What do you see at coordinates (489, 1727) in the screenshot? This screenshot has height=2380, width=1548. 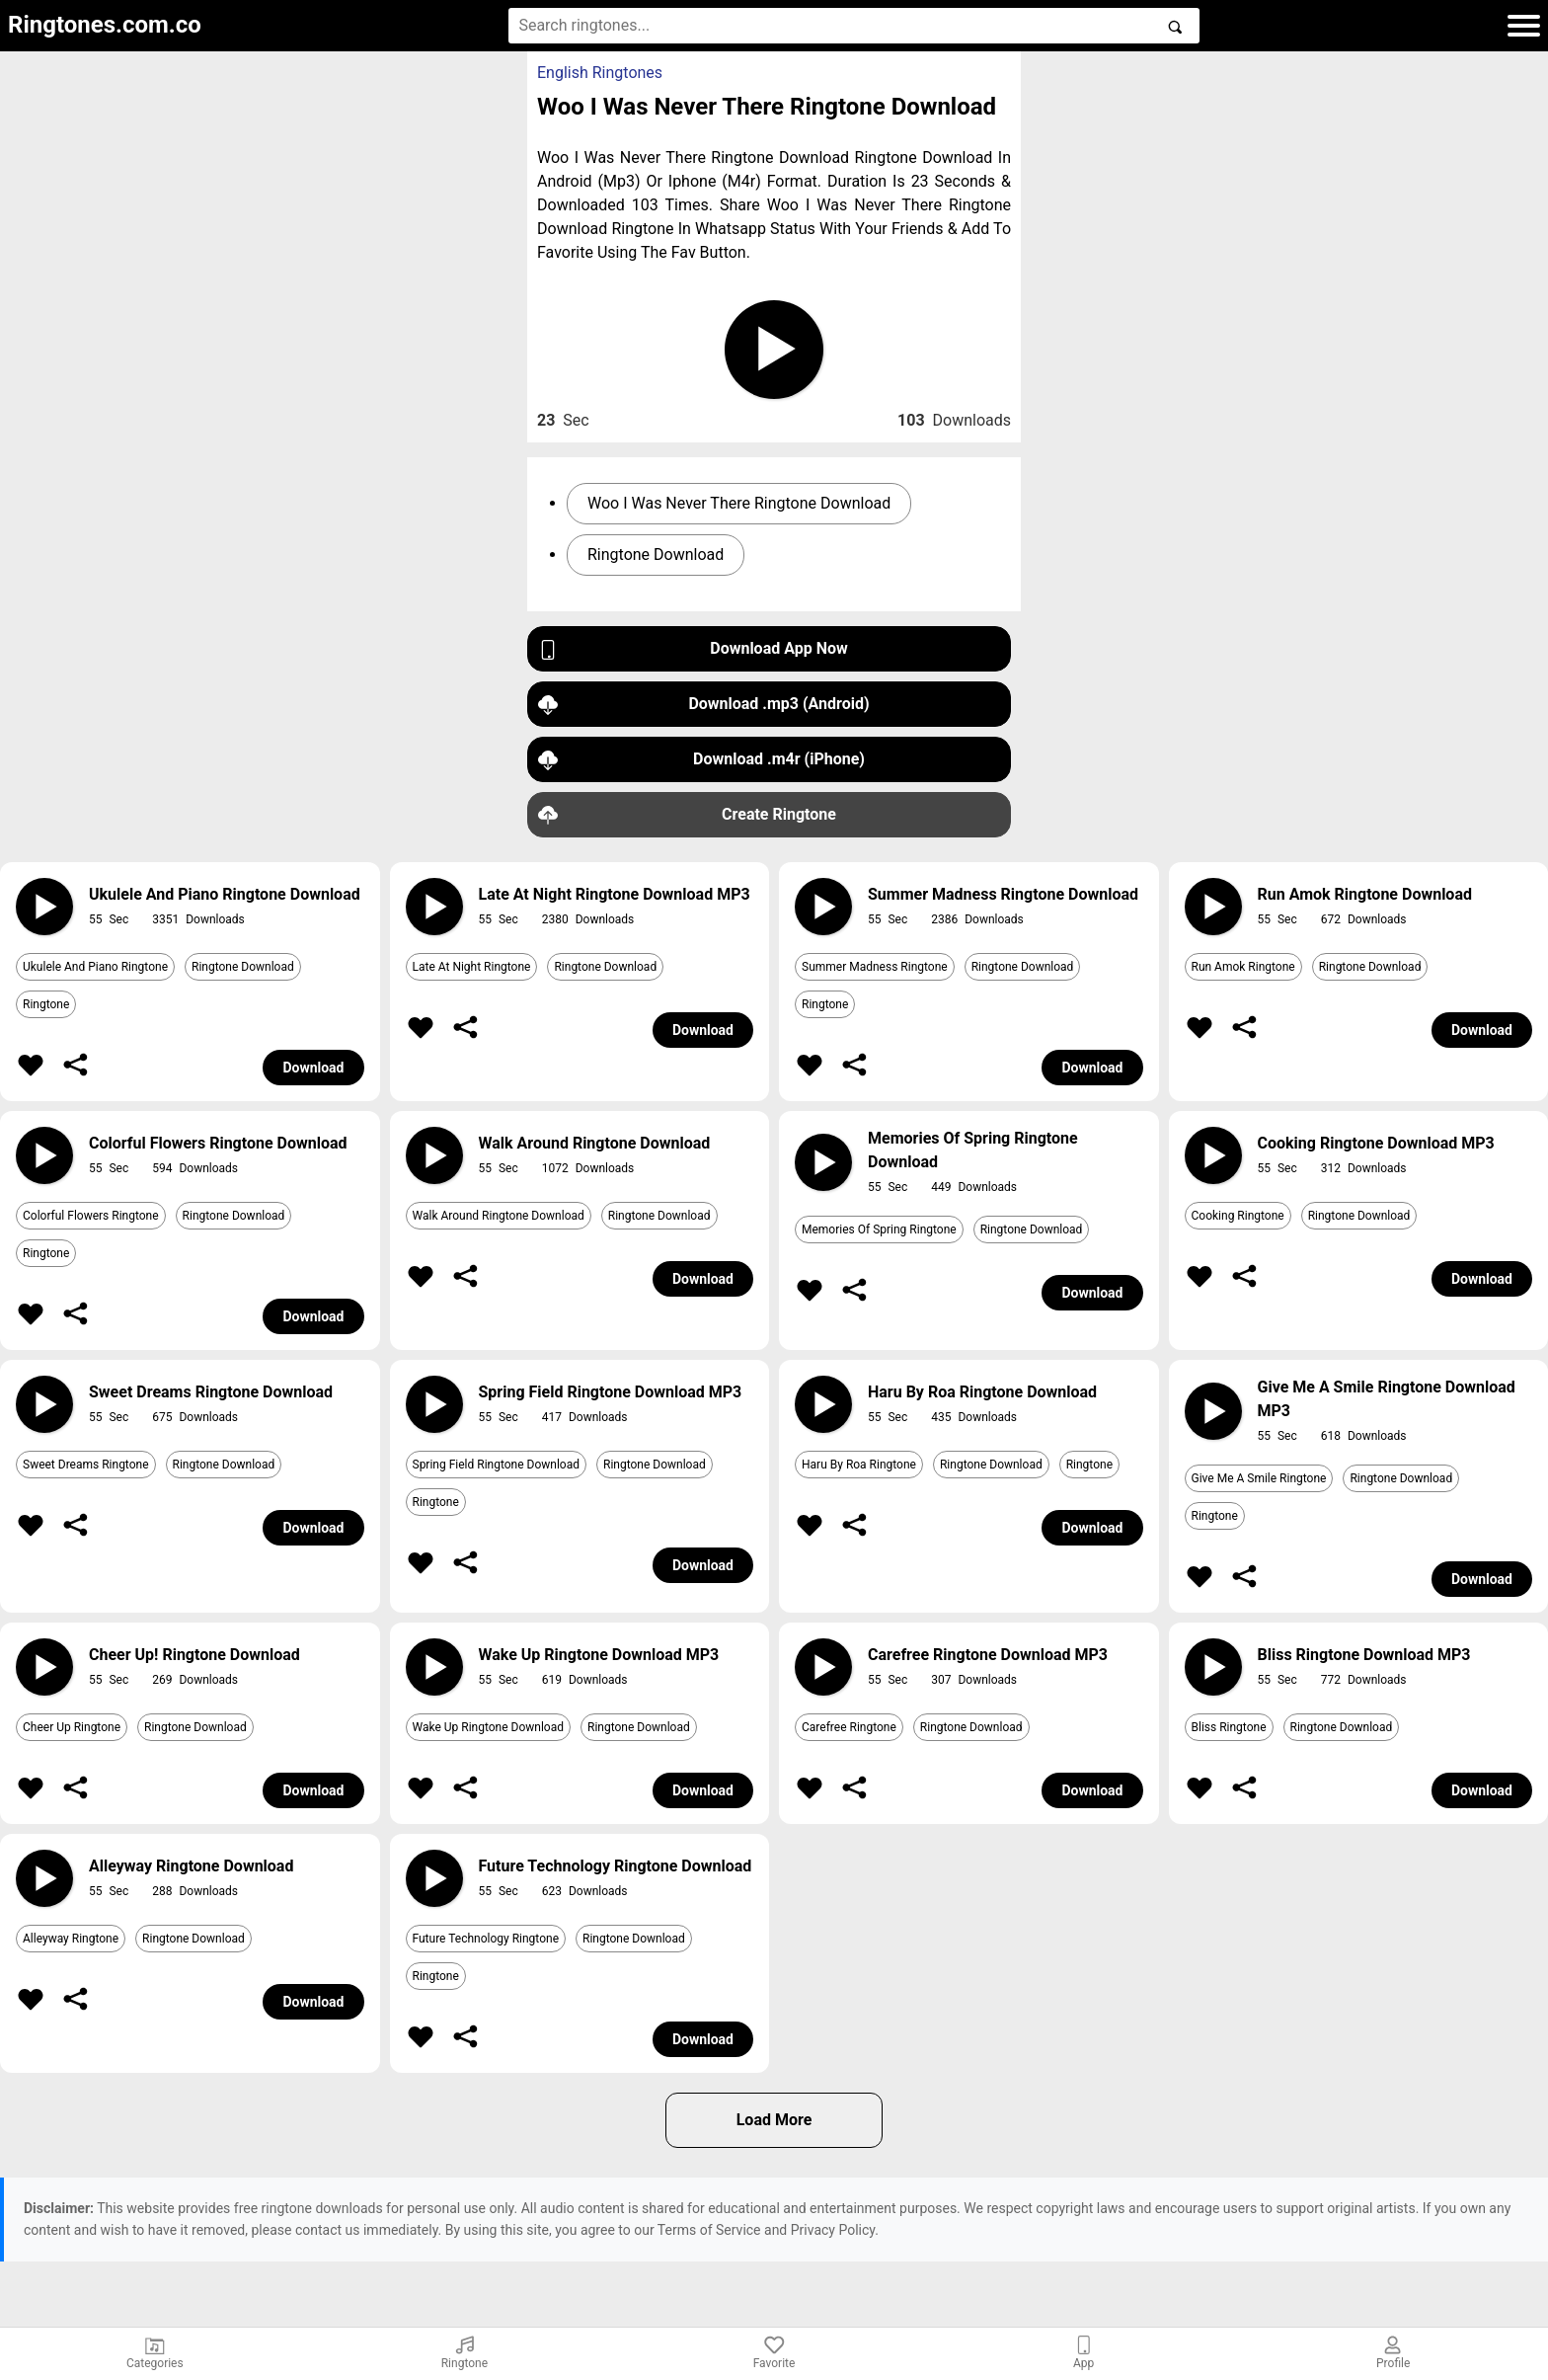 I see `Wake Up Ringtone Download` at bounding box center [489, 1727].